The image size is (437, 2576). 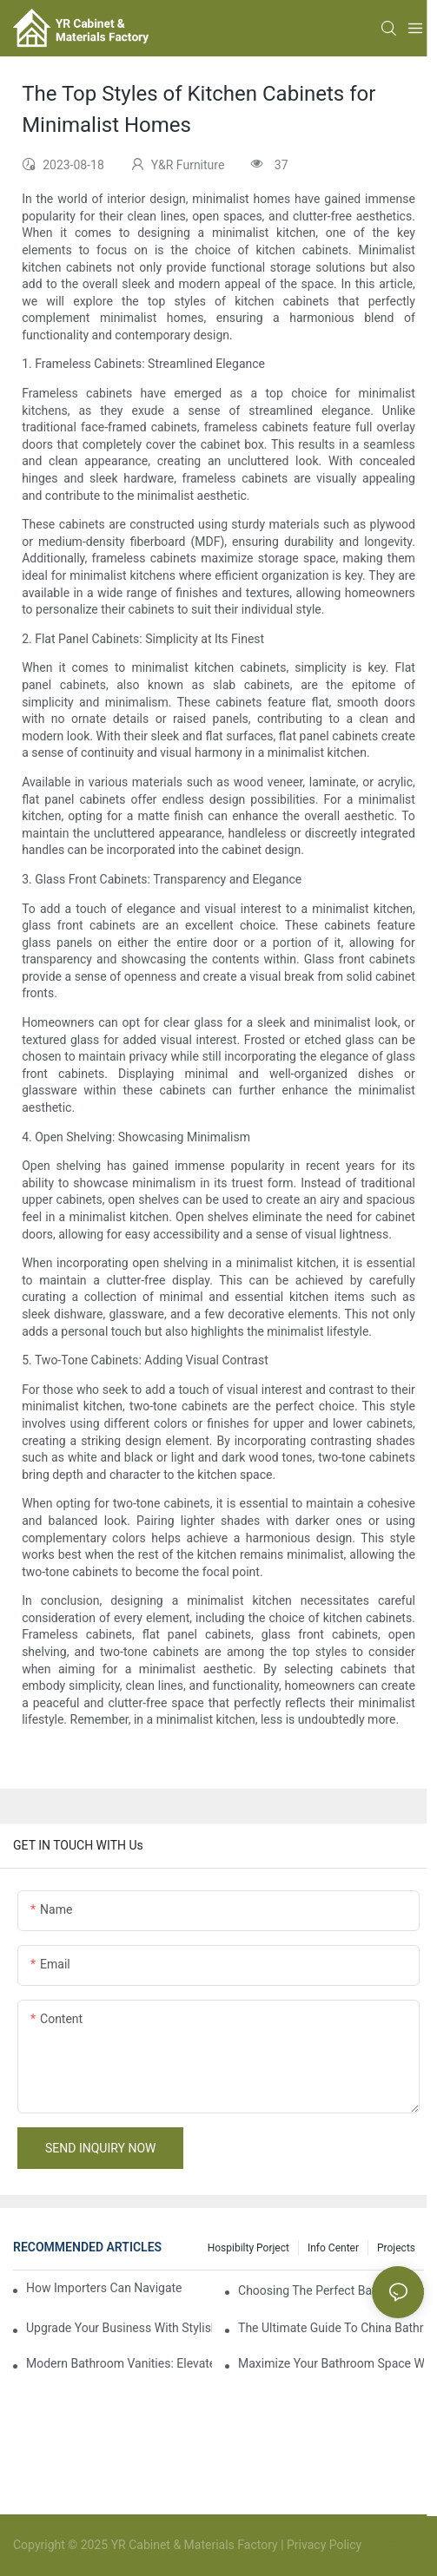 I want to click on Privacy Policy, so click(x=324, y=2545).